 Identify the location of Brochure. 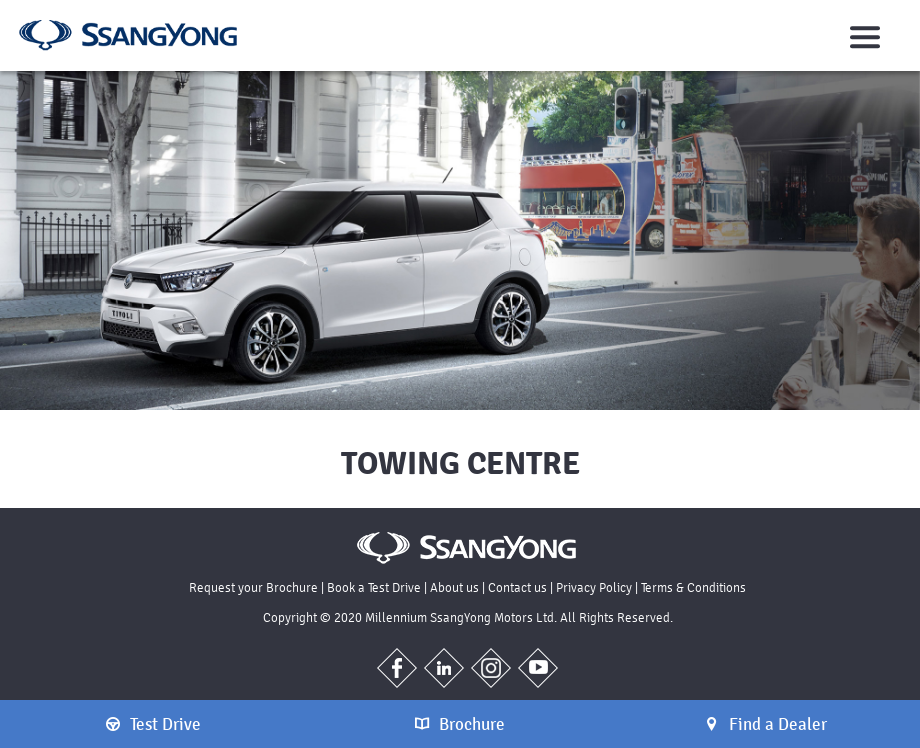
(460, 724).